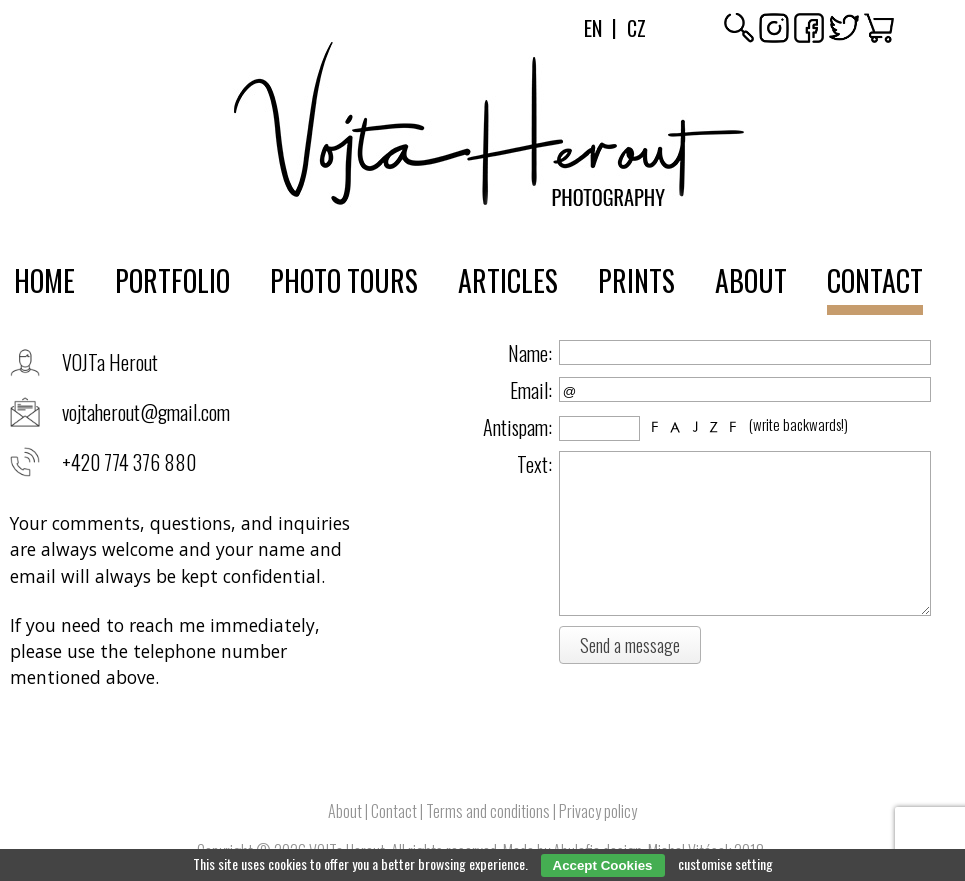 Image resolution: width=965 pixels, height=881 pixels. Describe the element at coordinates (875, 280) in the screenshot. I see `Contact` at that location.